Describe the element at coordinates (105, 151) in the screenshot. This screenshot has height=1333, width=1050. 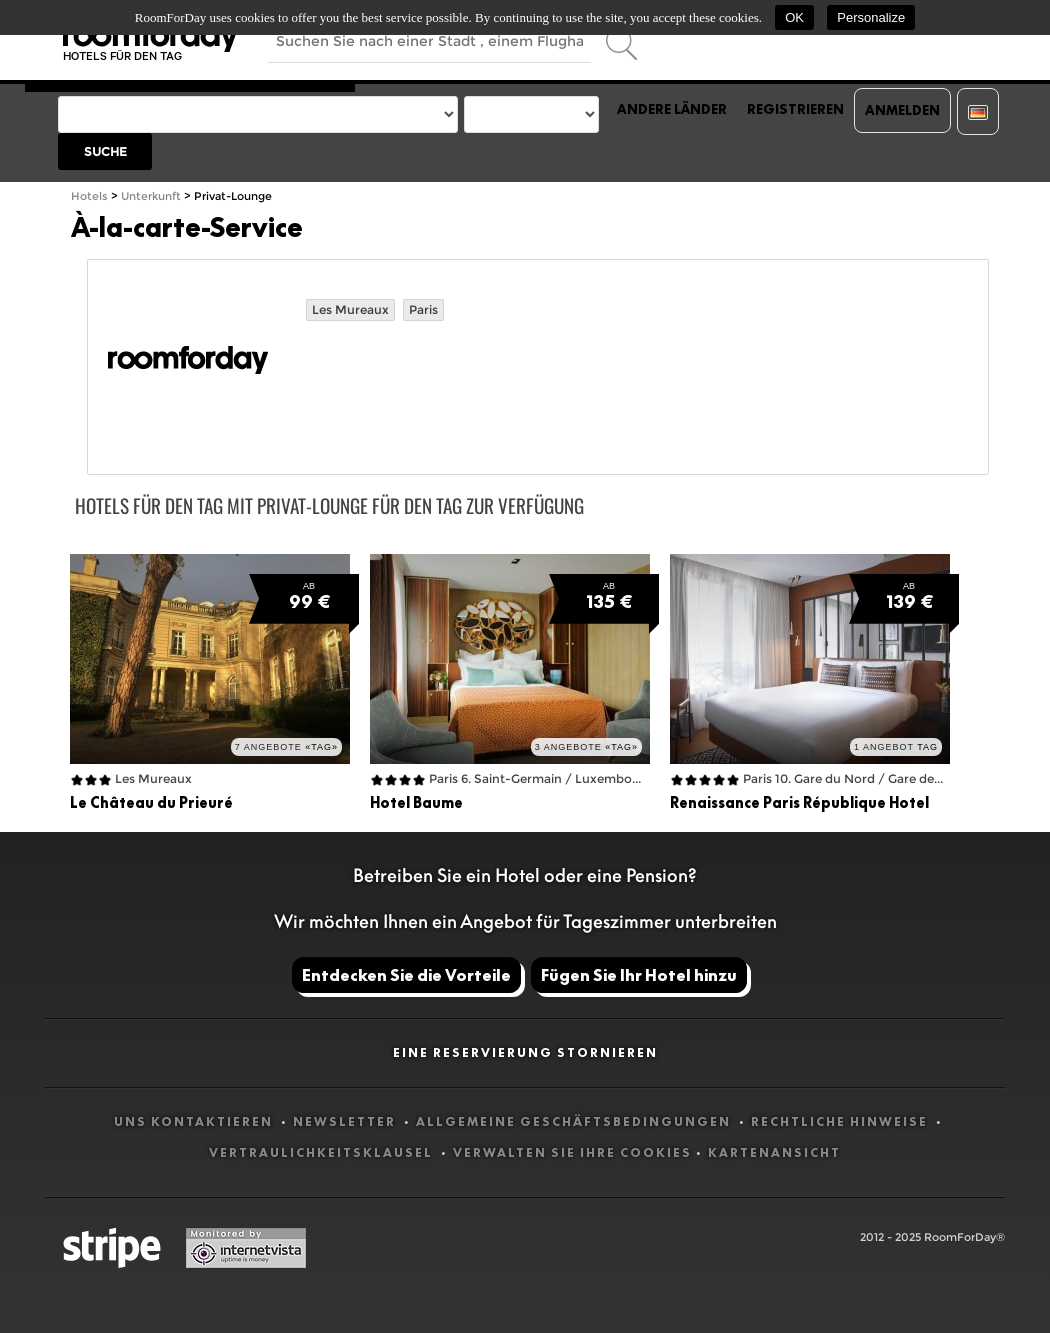
I see `Suche` at that location.